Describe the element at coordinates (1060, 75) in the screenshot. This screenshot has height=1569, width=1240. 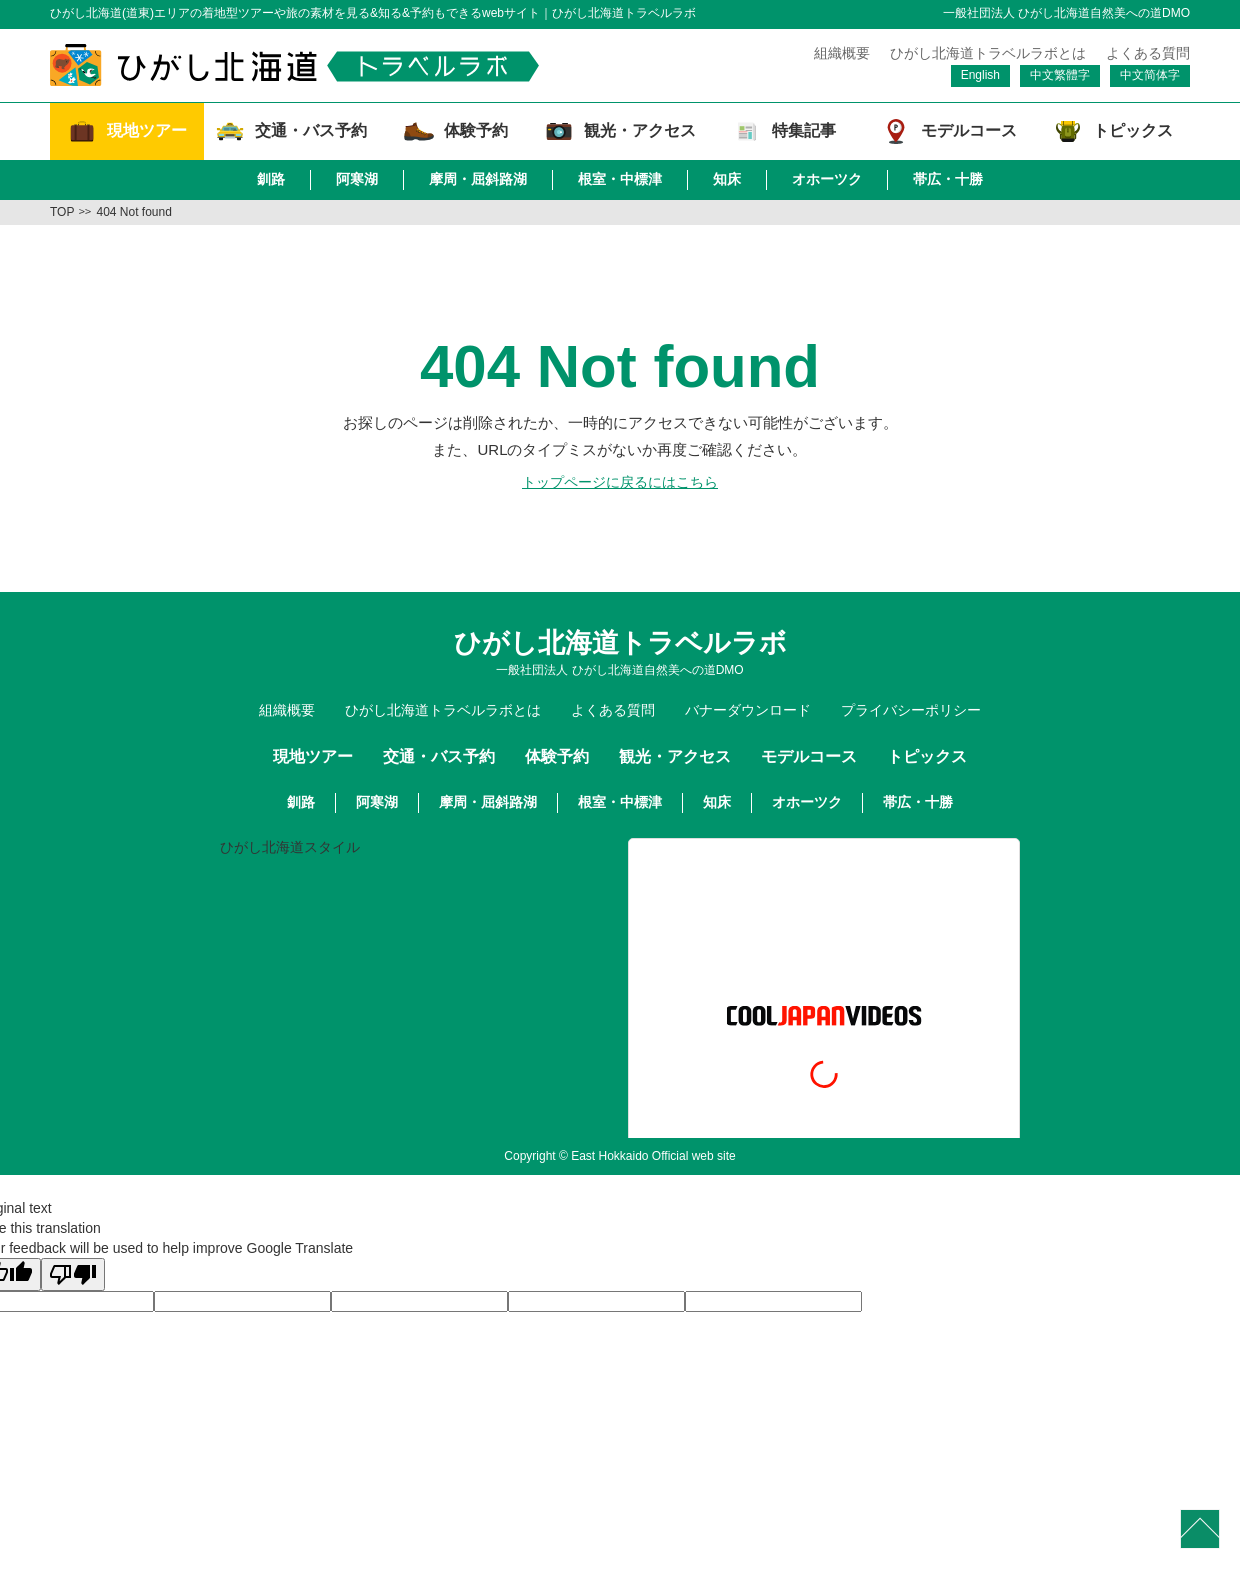
I see `中文繁體字` at that location.